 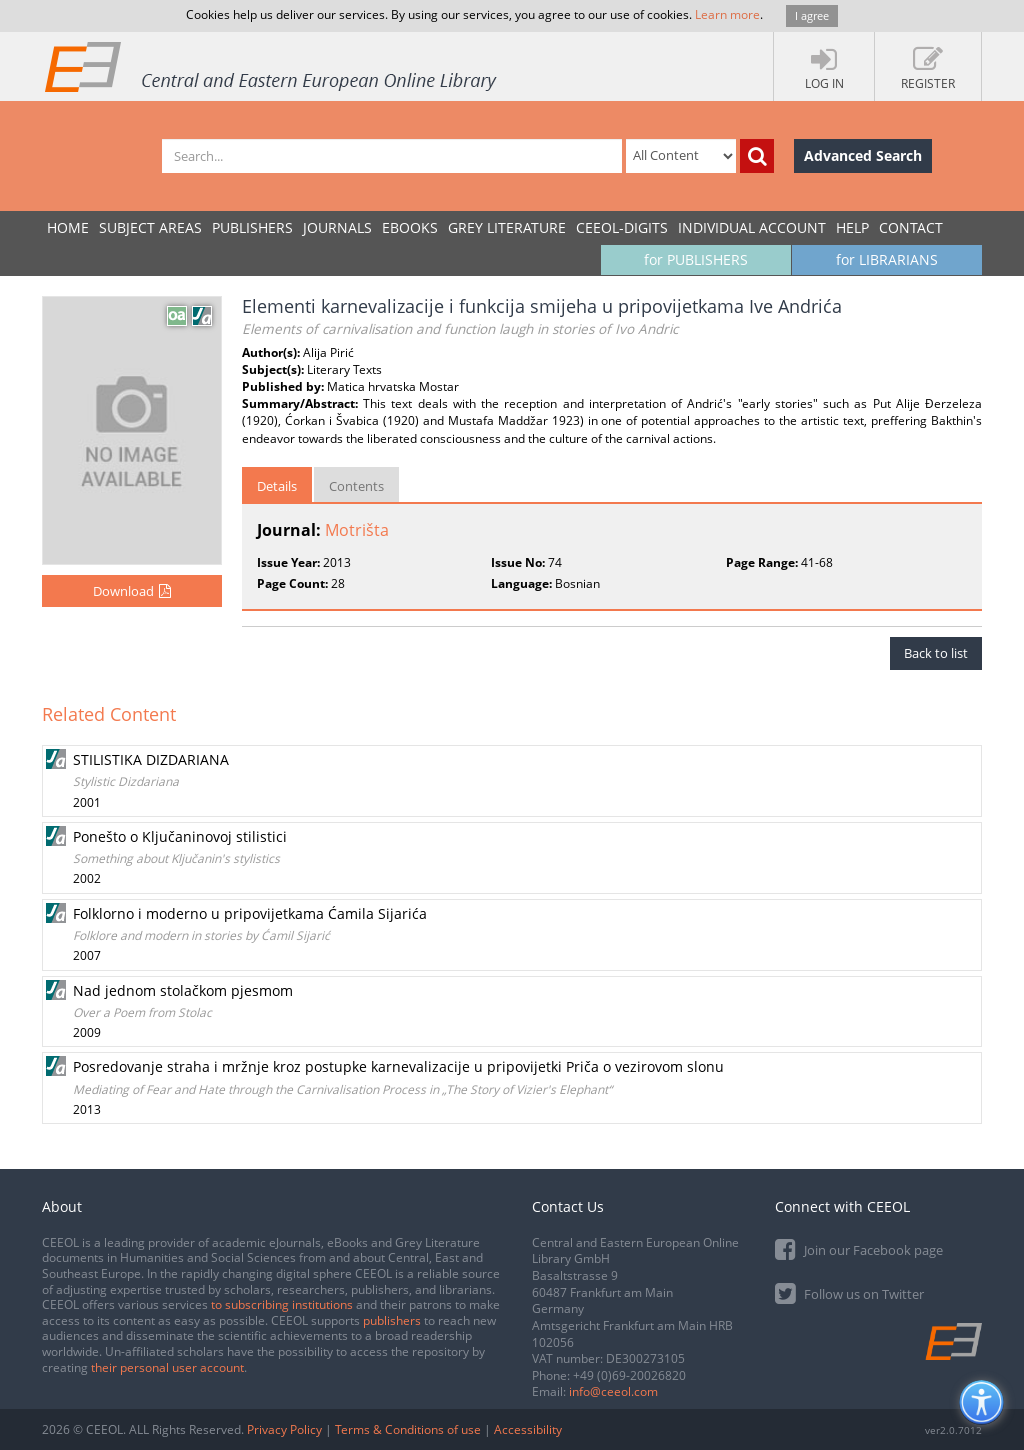 I want to click on Contact, so click(x=911, y=227).